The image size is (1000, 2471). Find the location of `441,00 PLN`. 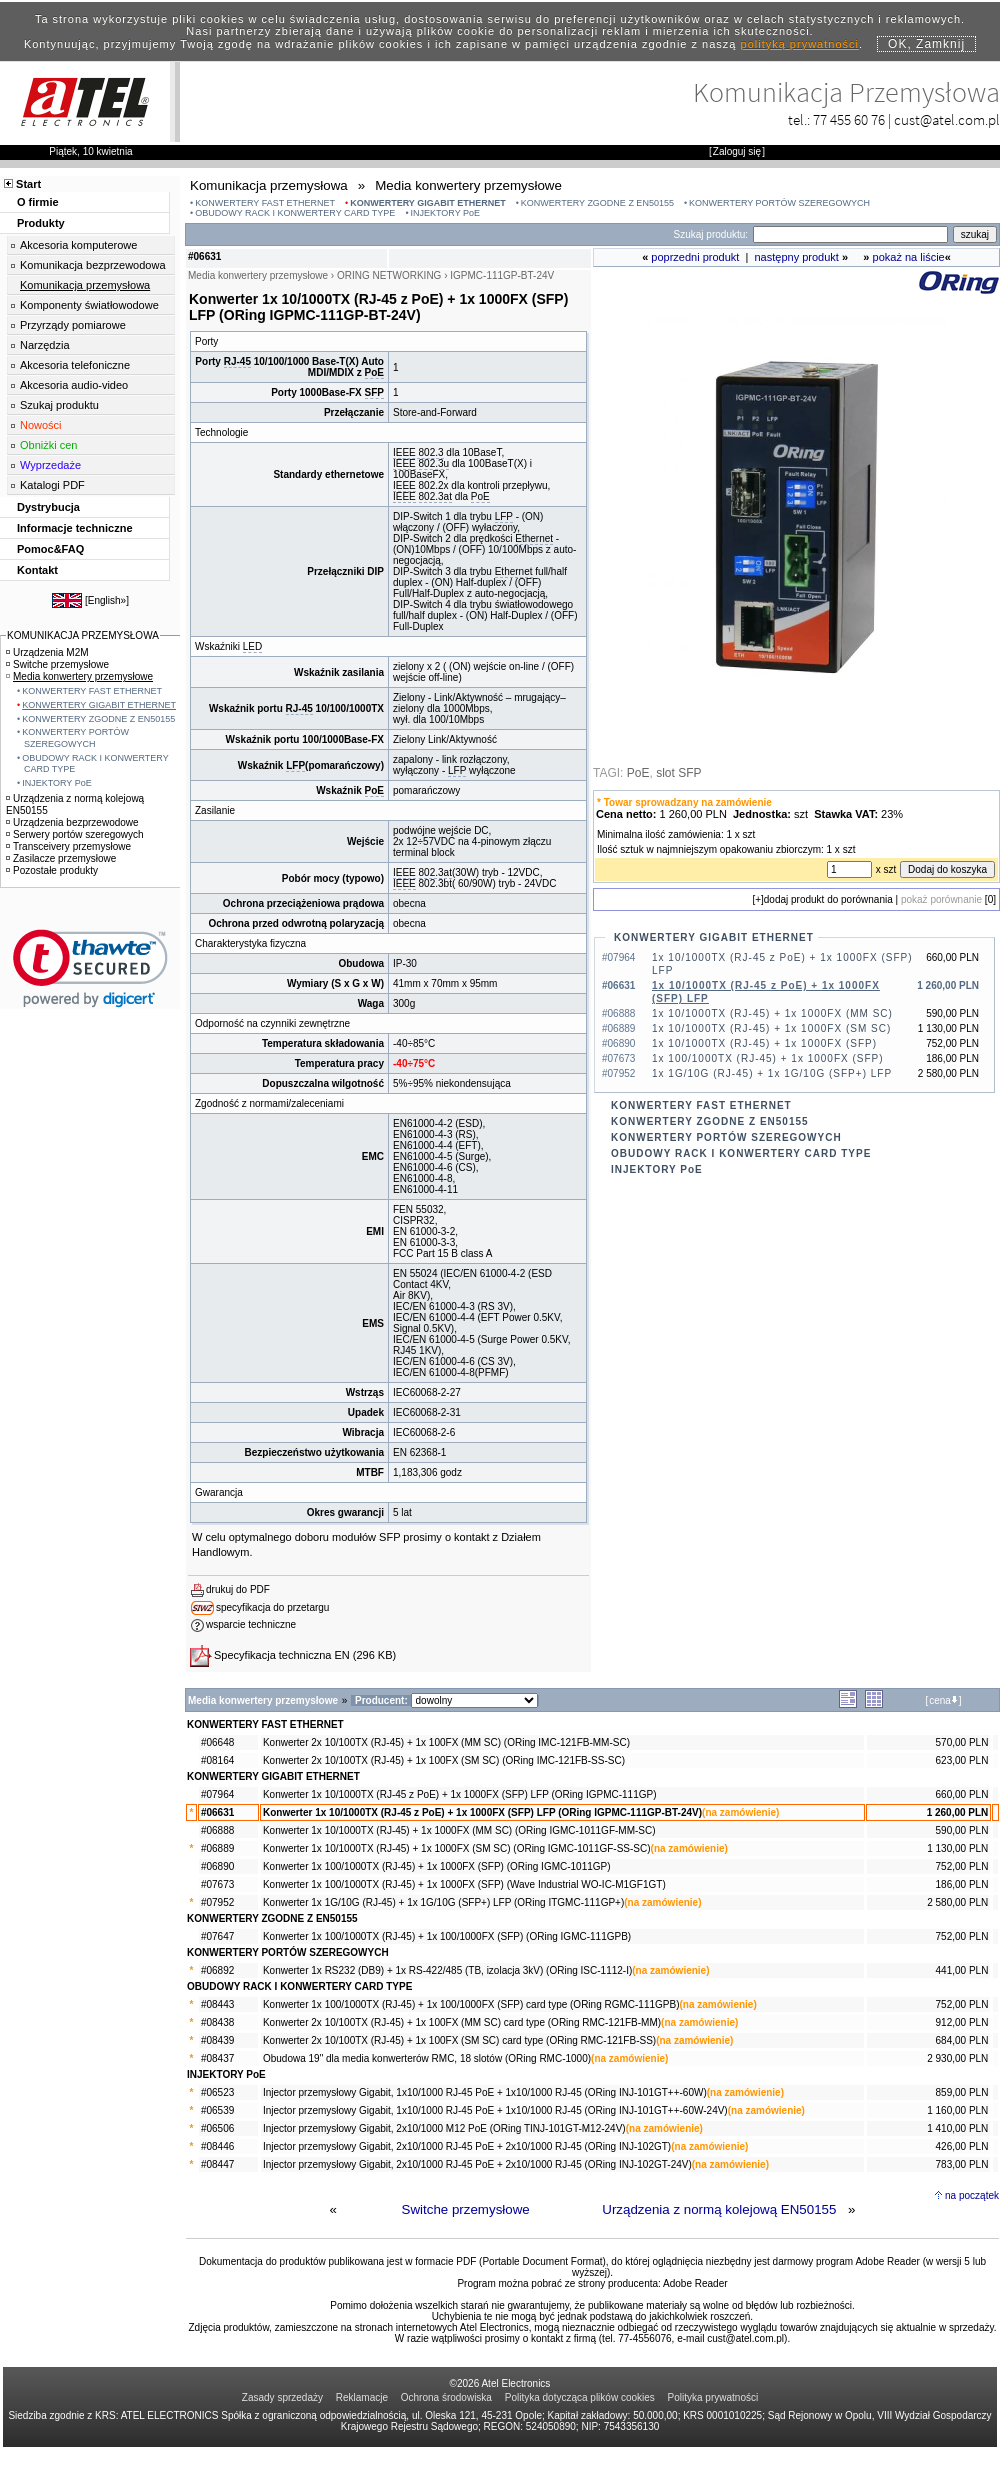

441,00 PLN is located at coordinates (962, 1970).